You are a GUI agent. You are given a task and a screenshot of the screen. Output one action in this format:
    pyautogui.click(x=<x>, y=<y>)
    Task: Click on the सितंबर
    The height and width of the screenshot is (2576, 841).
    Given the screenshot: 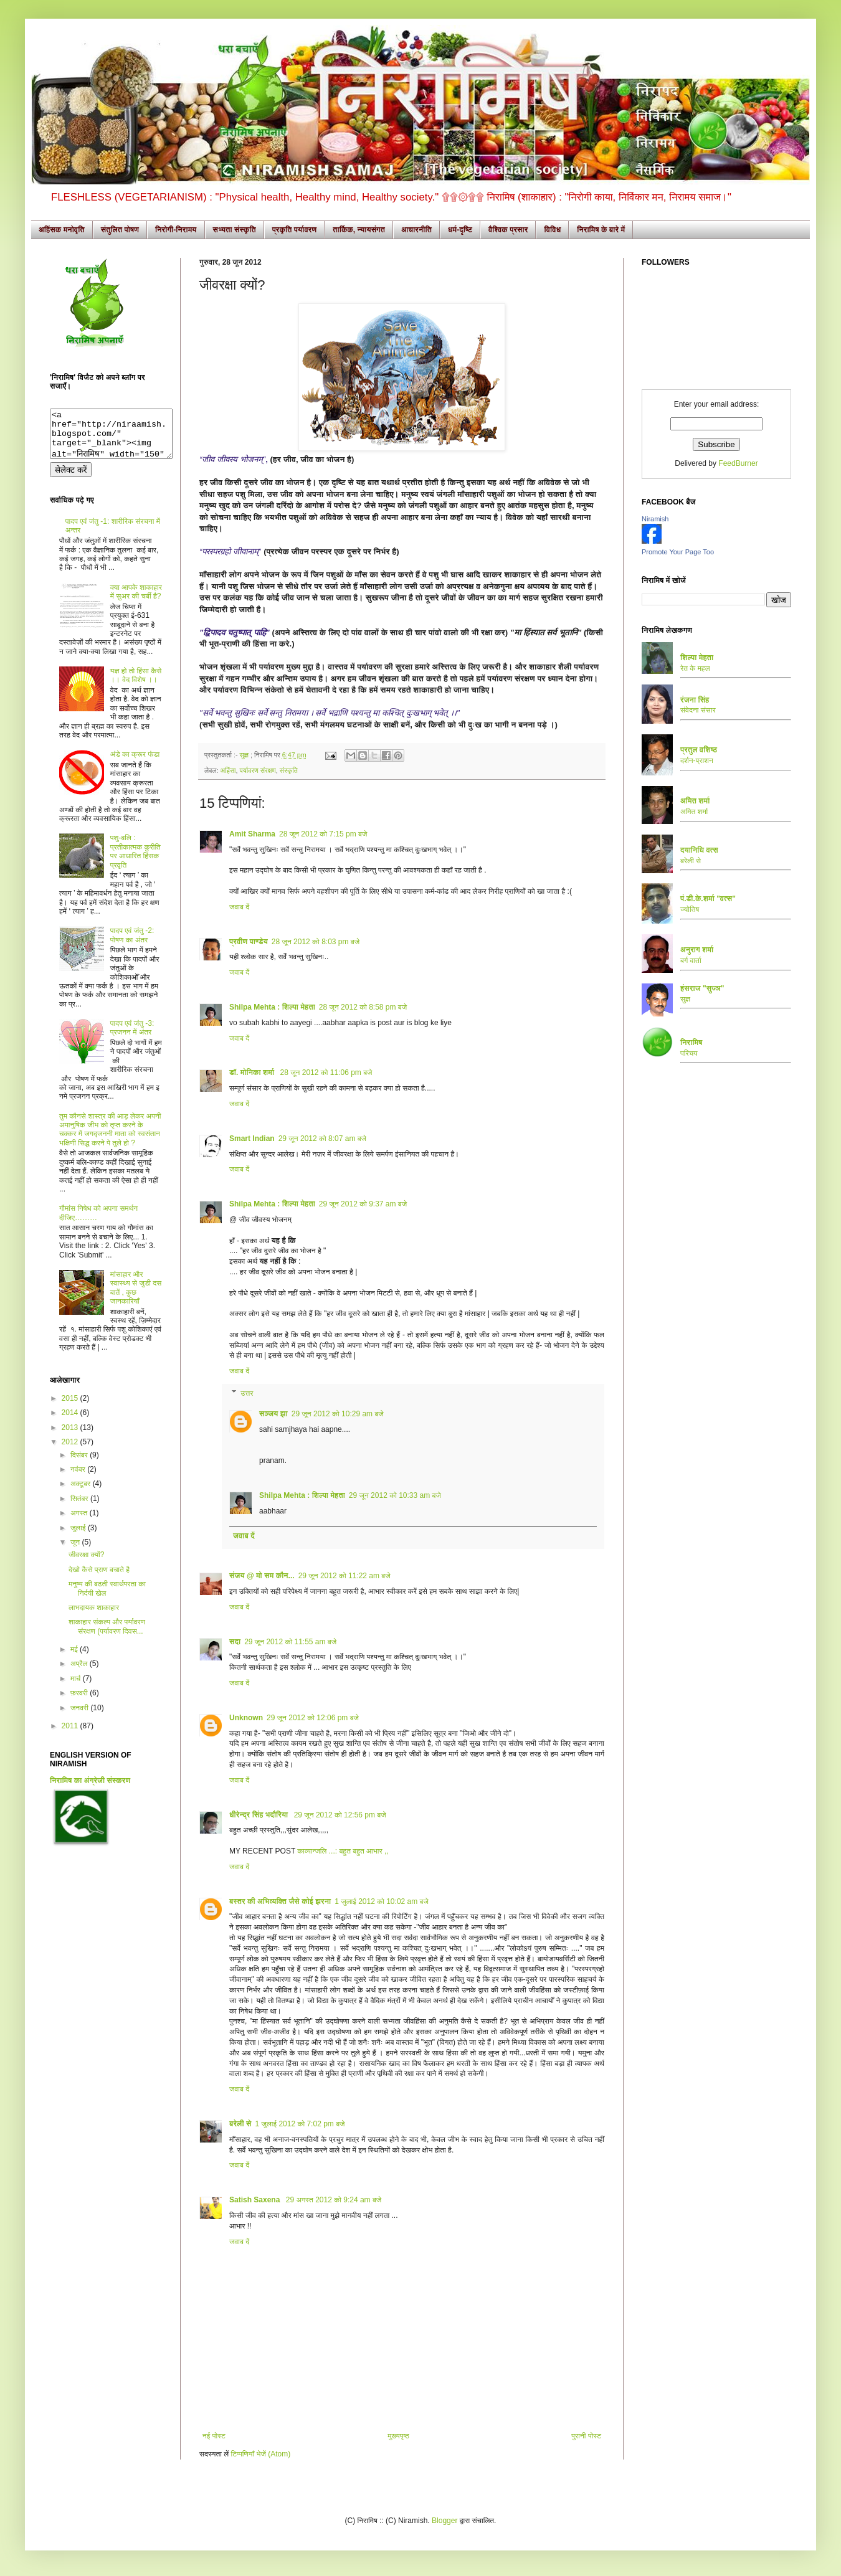 What is the action you would take?
    pyautogui.click(x=80, y=1507)
    